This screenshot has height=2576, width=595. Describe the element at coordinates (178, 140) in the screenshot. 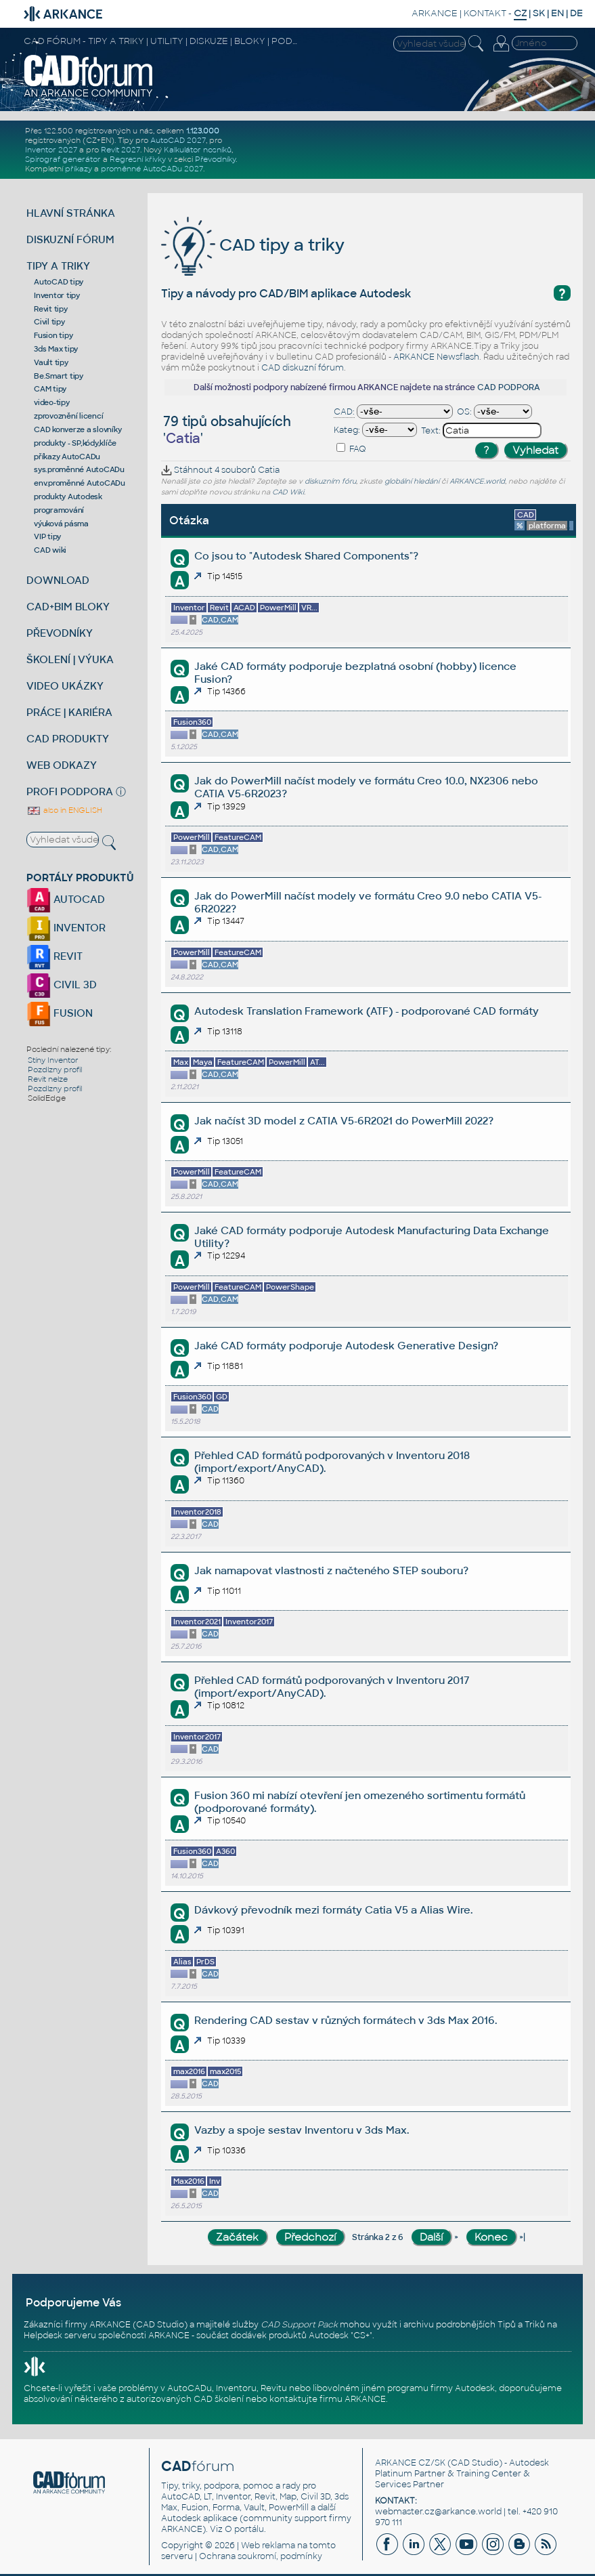

I see `AutoCAD 2027` at that location.